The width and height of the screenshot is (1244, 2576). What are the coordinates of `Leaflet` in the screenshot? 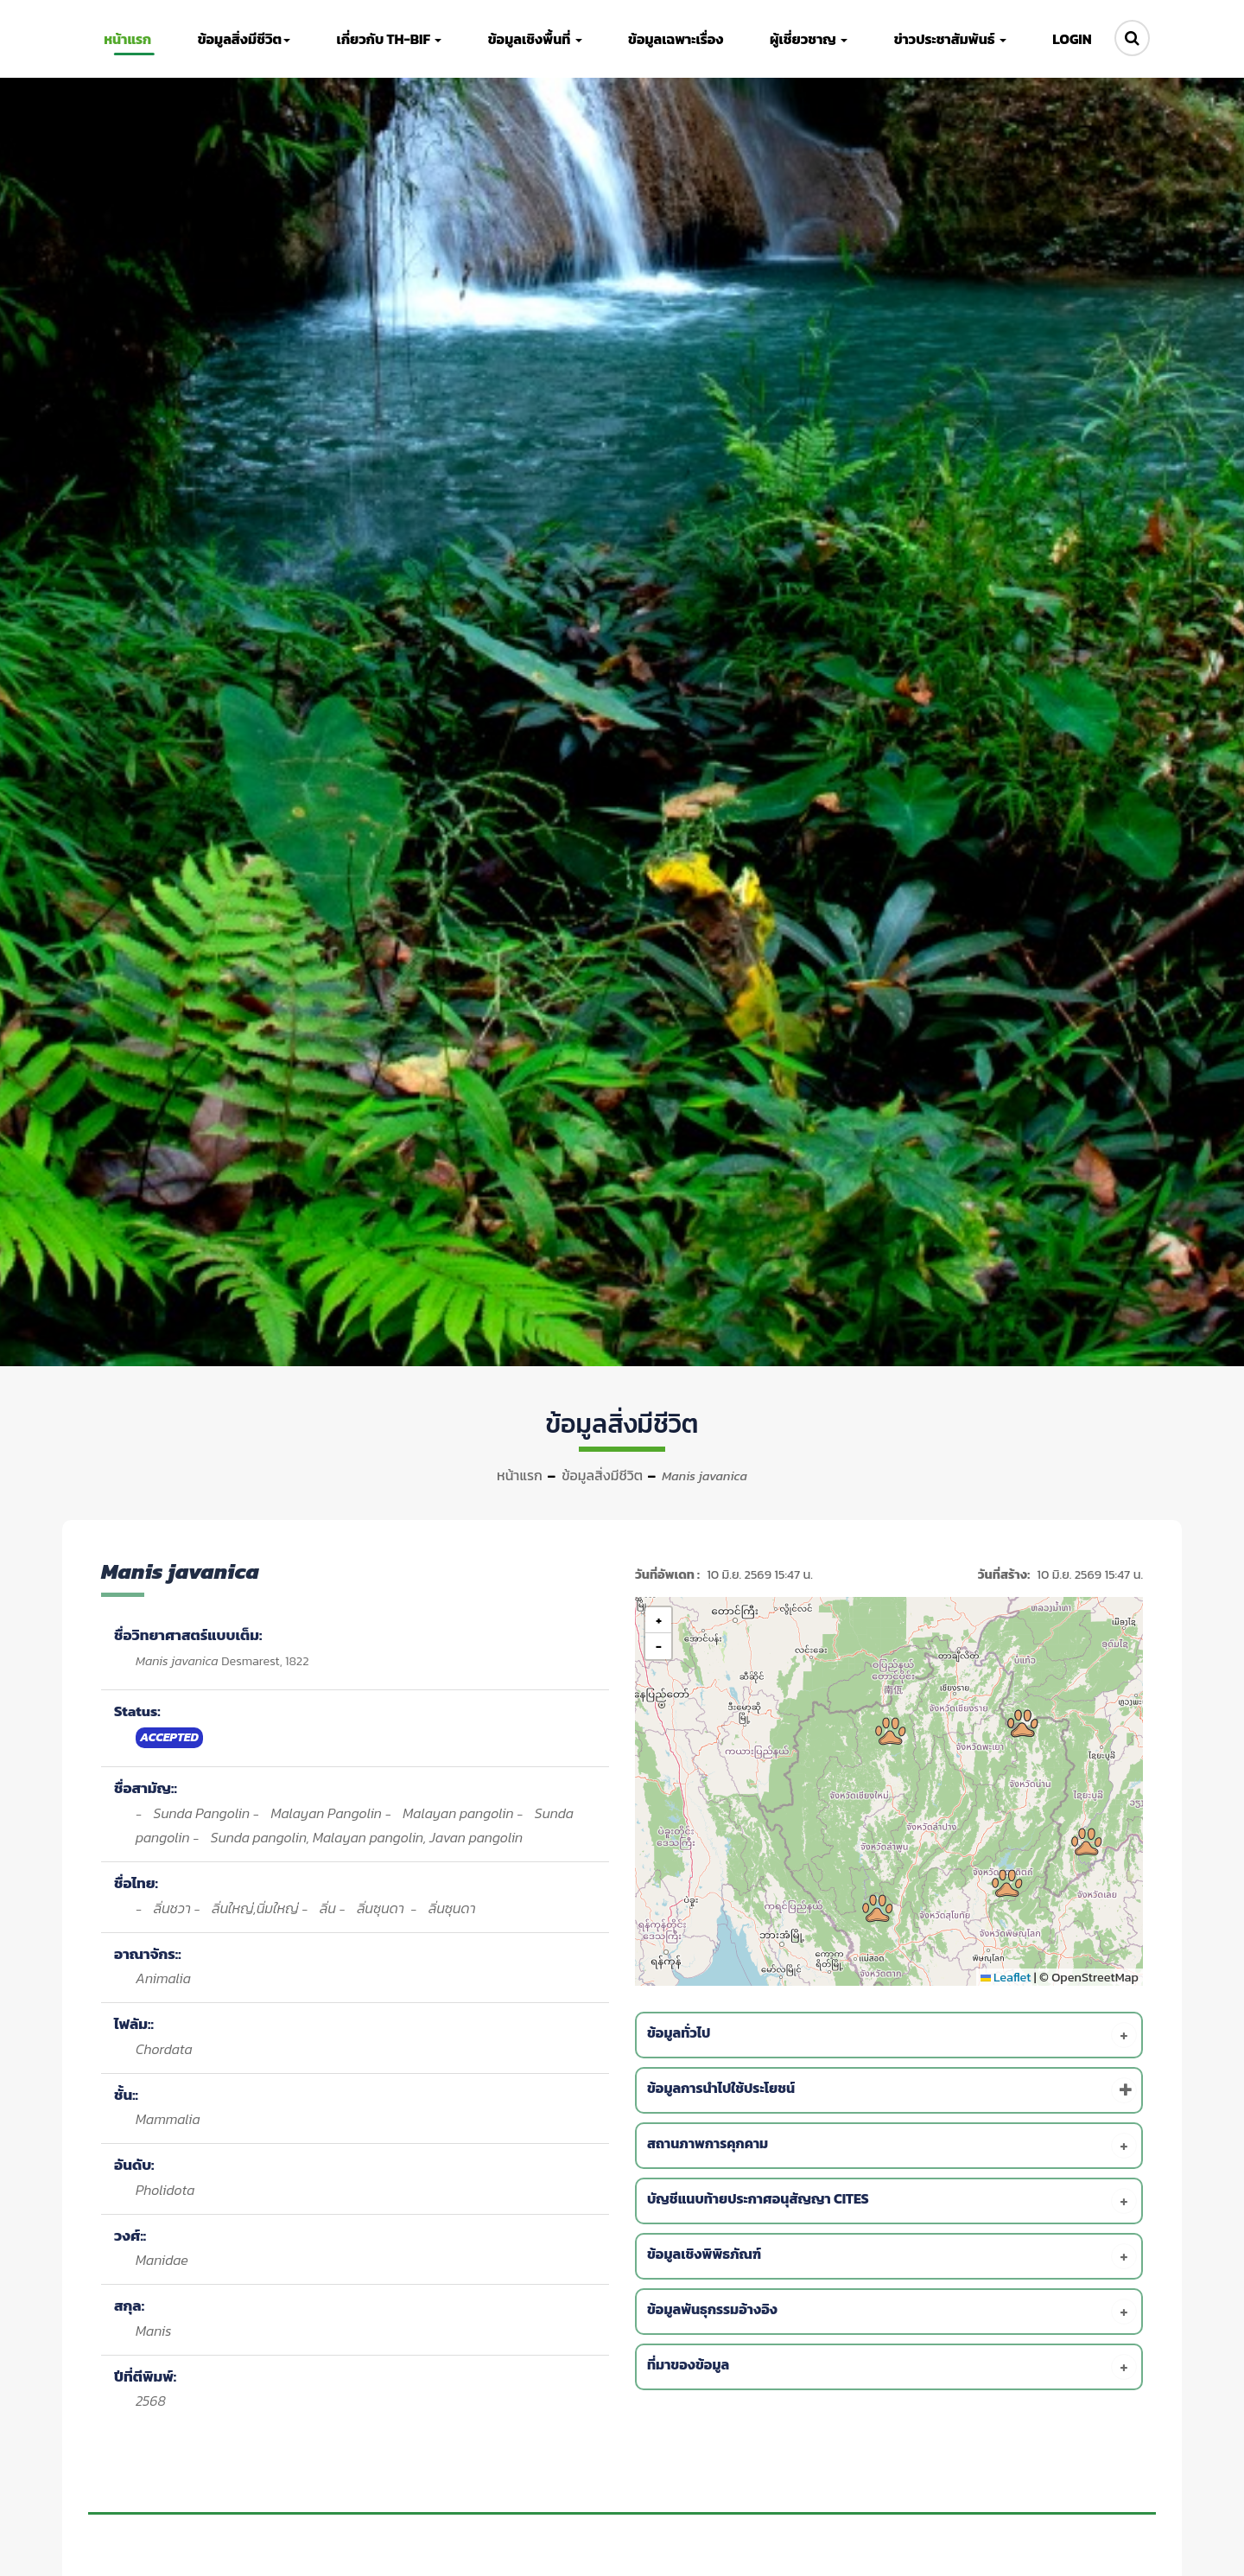 It's located at (1006, 1977).